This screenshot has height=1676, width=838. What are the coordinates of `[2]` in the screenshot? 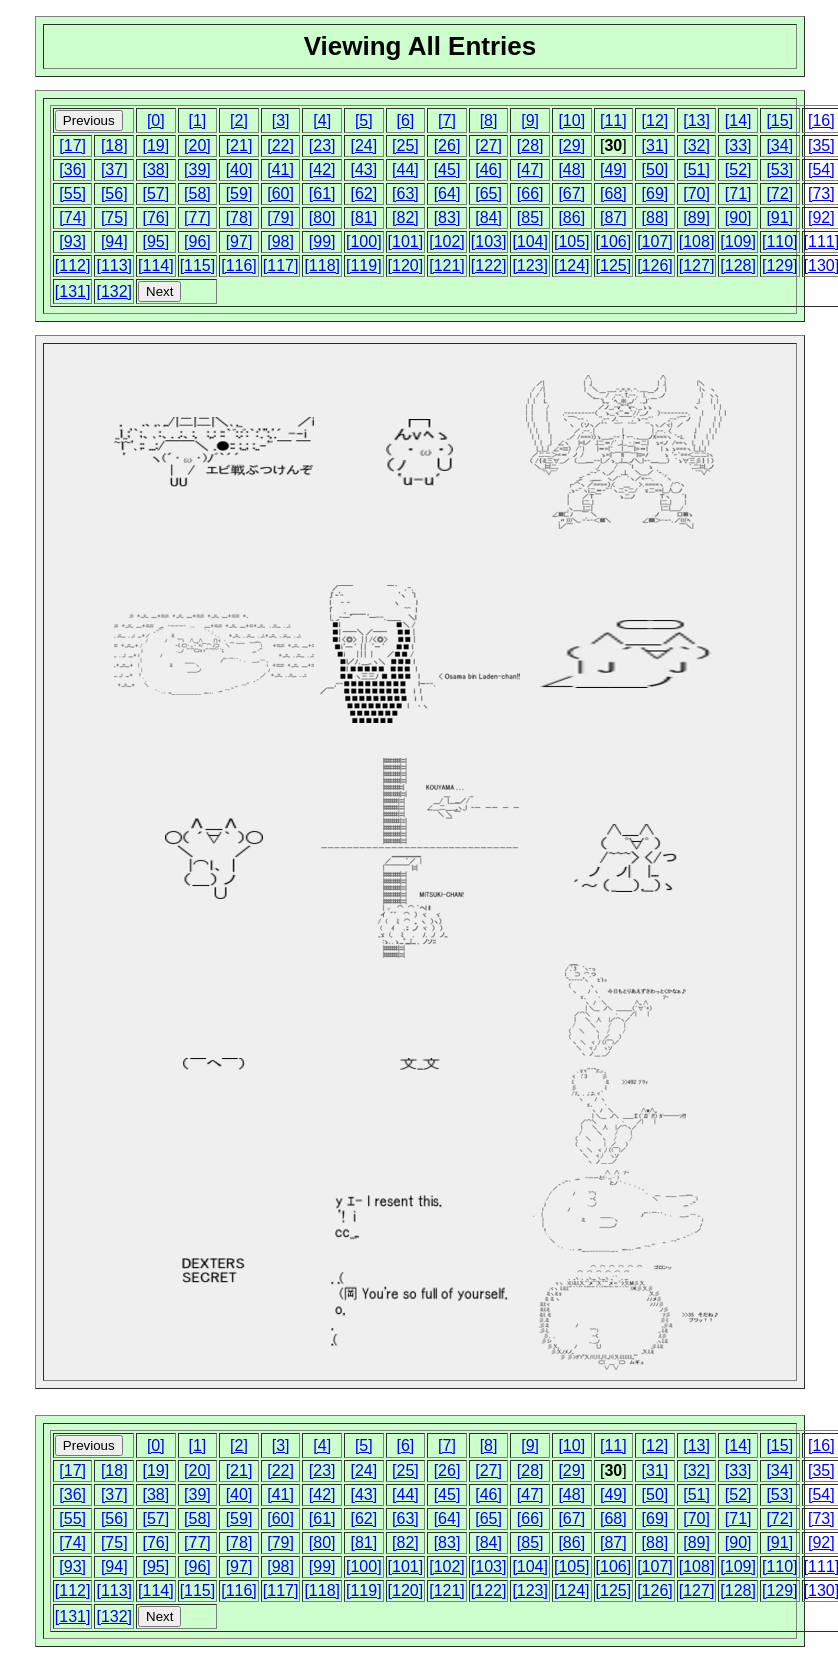 It's located at (239, 120).